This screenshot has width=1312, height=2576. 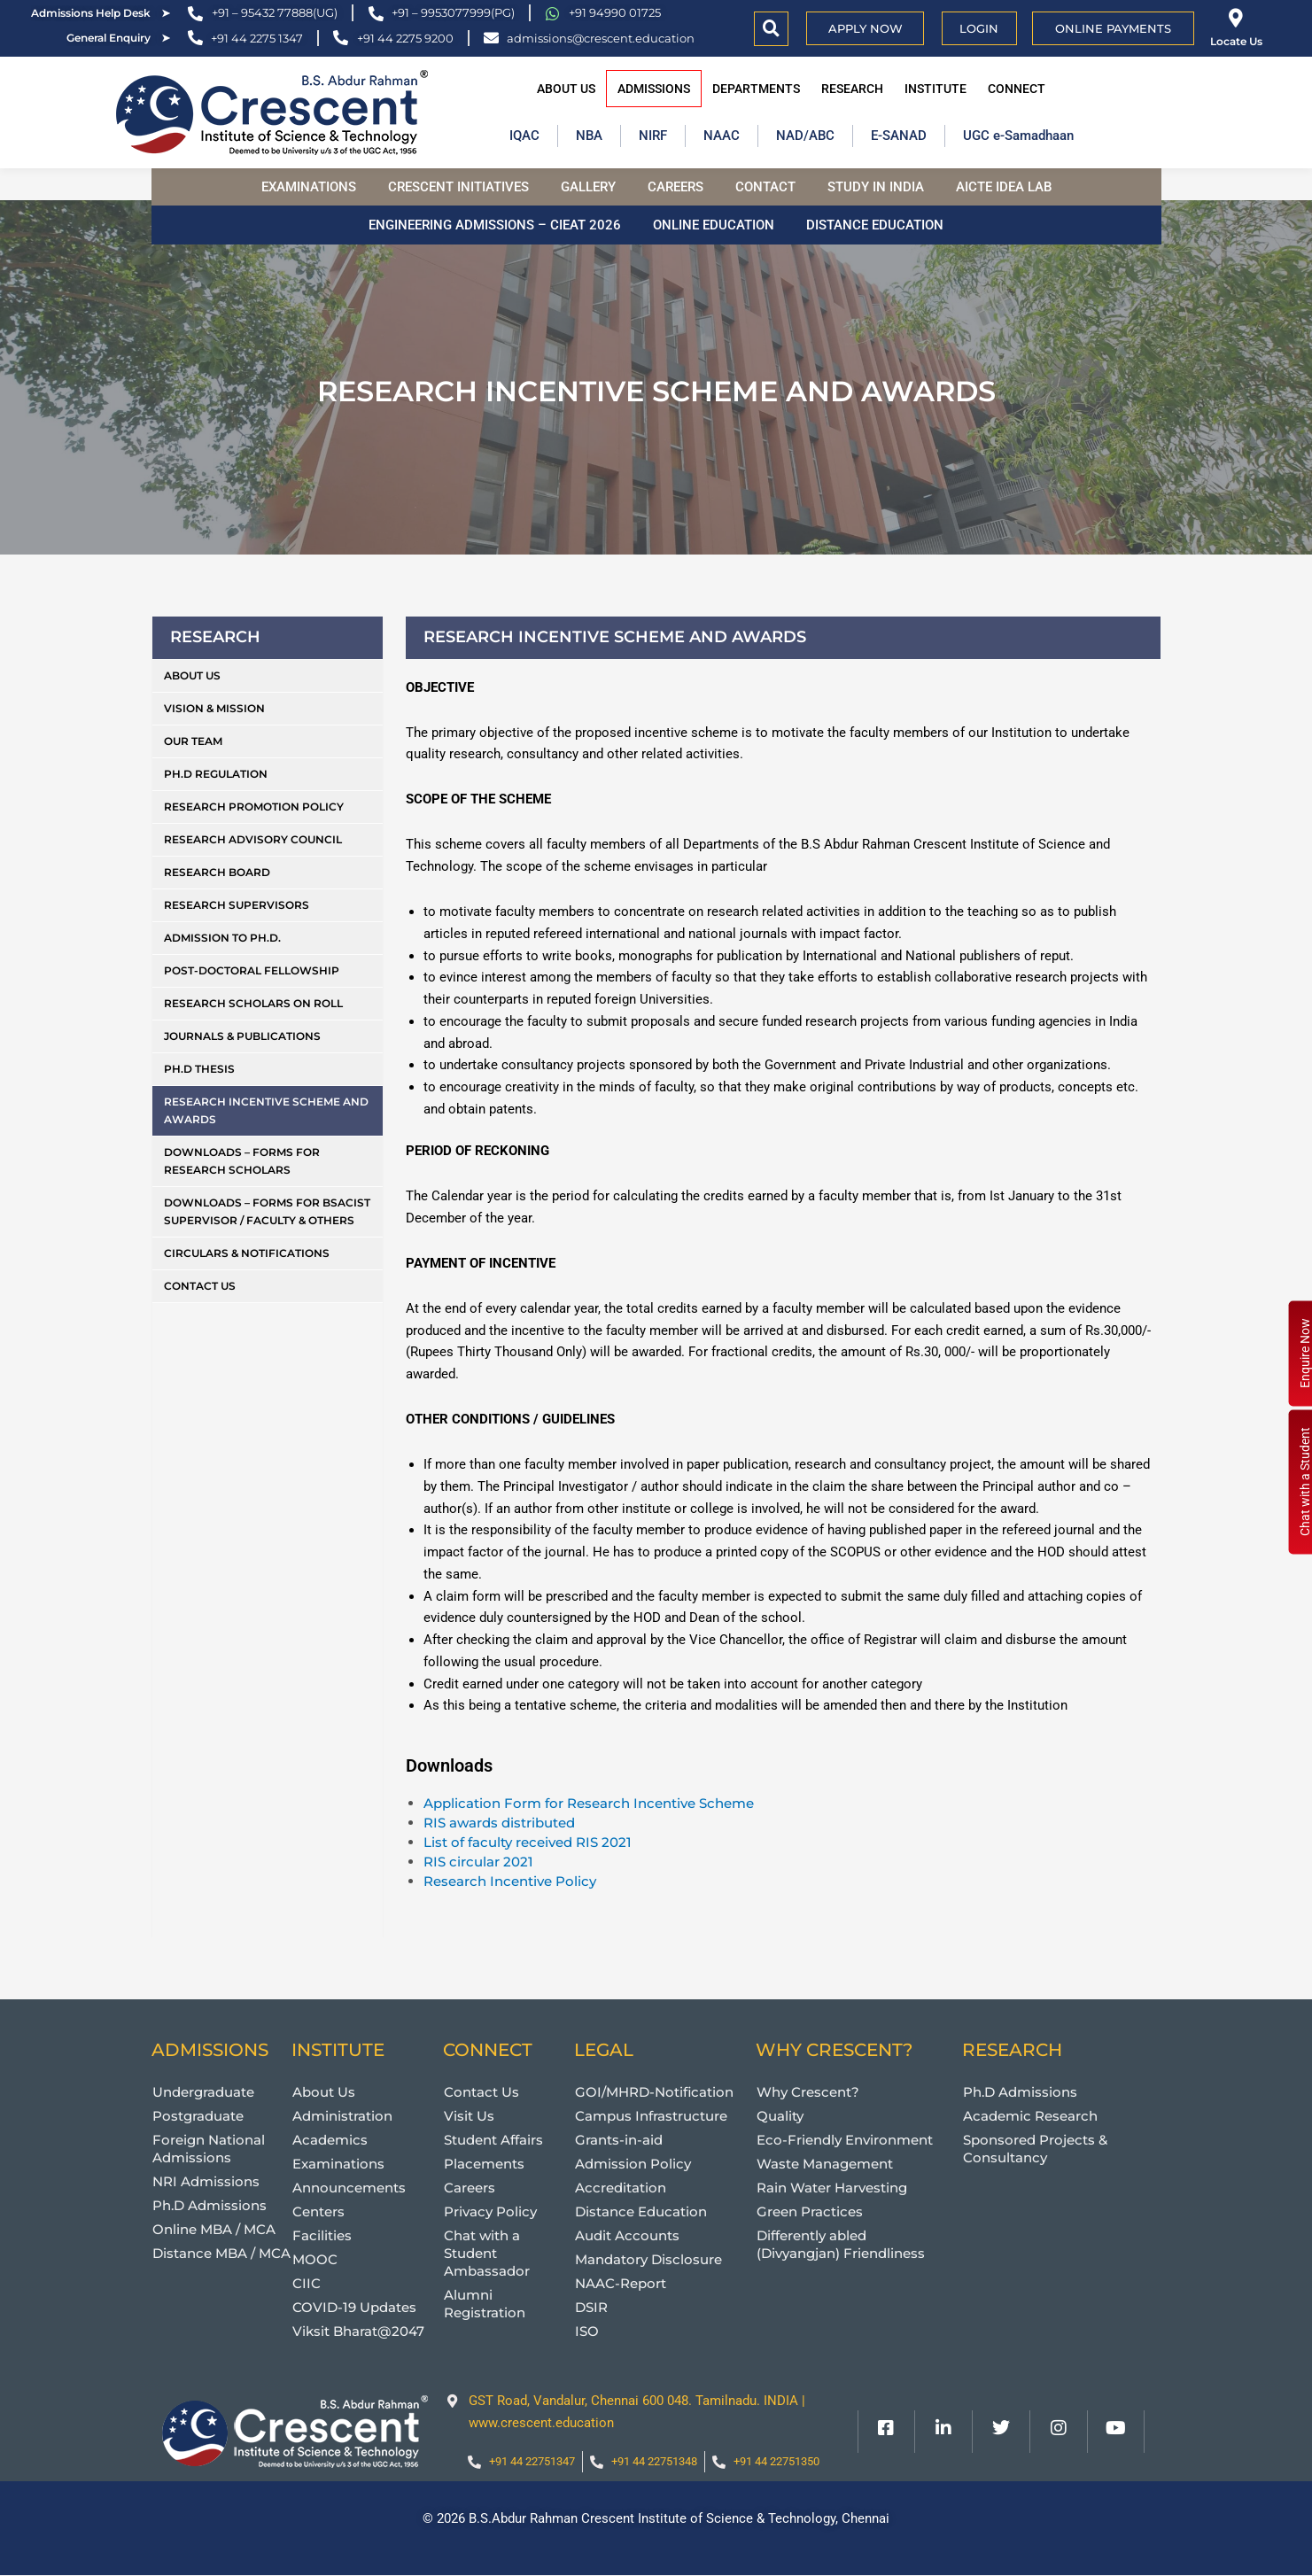 I want to click on Undergraduate, so click(x=203, y=2091).